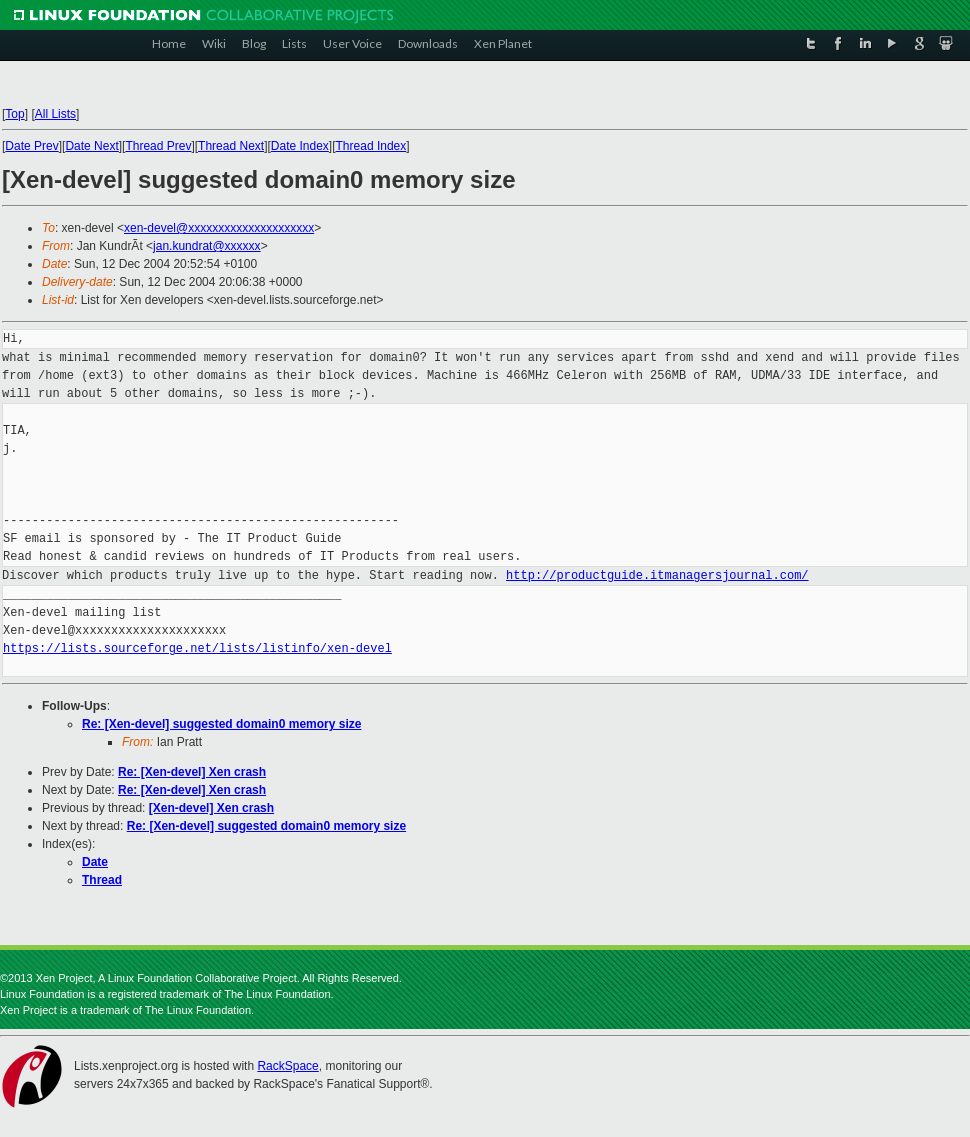 Image resolution: width=970 pixels, height=1137 pixels. What do you see at coordinates (55, 114) in the screenshot?
I see `All Lists` at bounding box center [55, 114].